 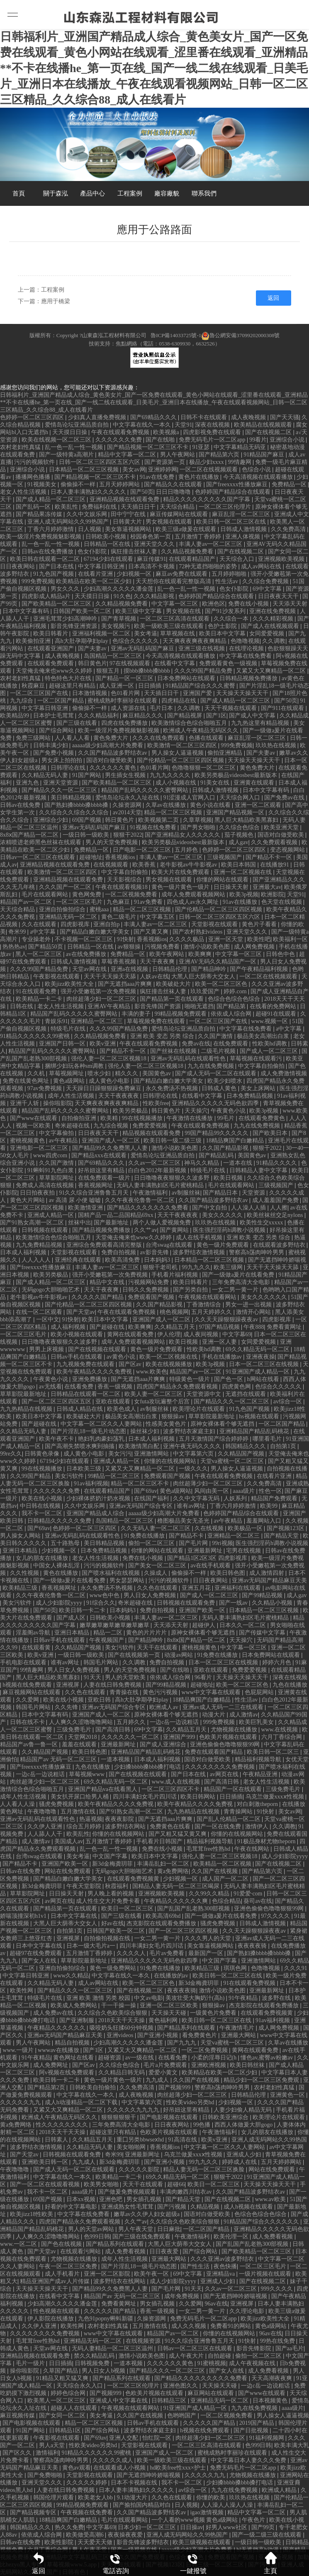 I want to click on 国产在线视频二区, so click(x=269, y=432).